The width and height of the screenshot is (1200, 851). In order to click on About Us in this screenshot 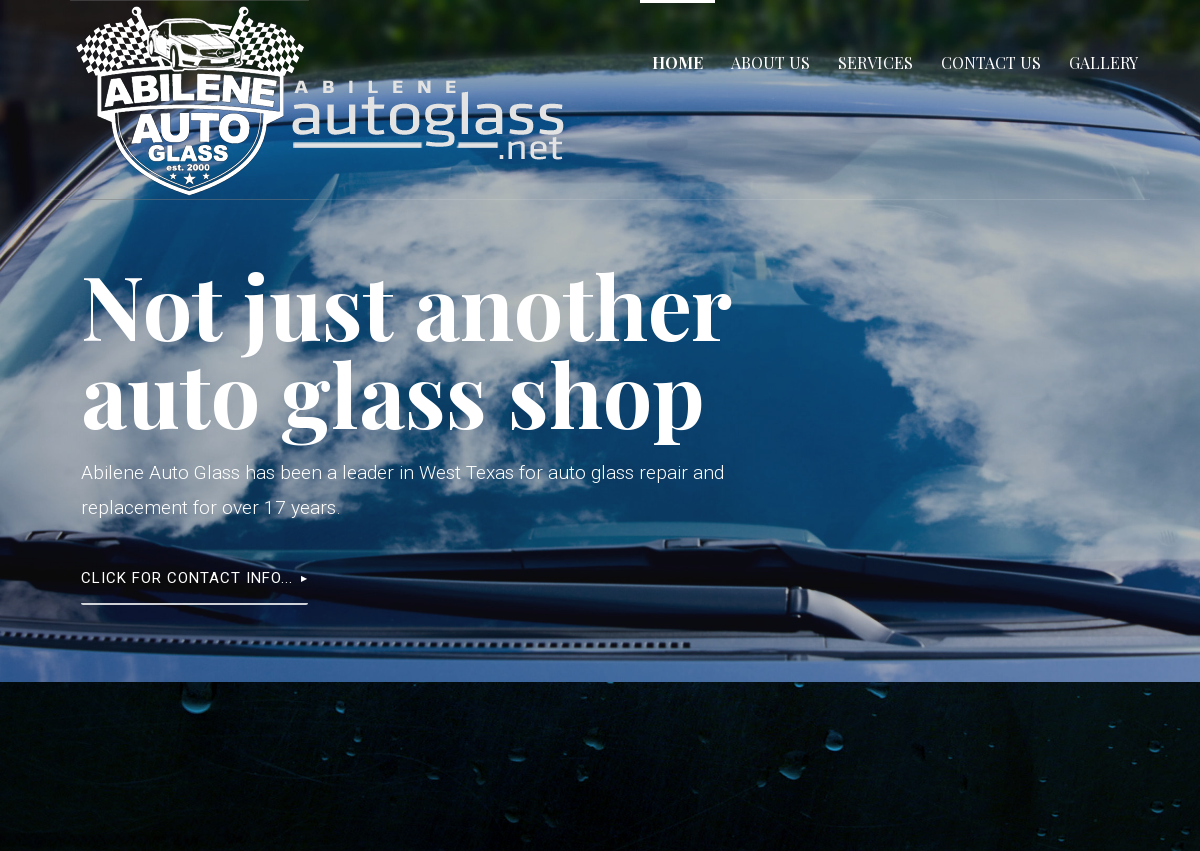, I will do `click(770, 62)`.